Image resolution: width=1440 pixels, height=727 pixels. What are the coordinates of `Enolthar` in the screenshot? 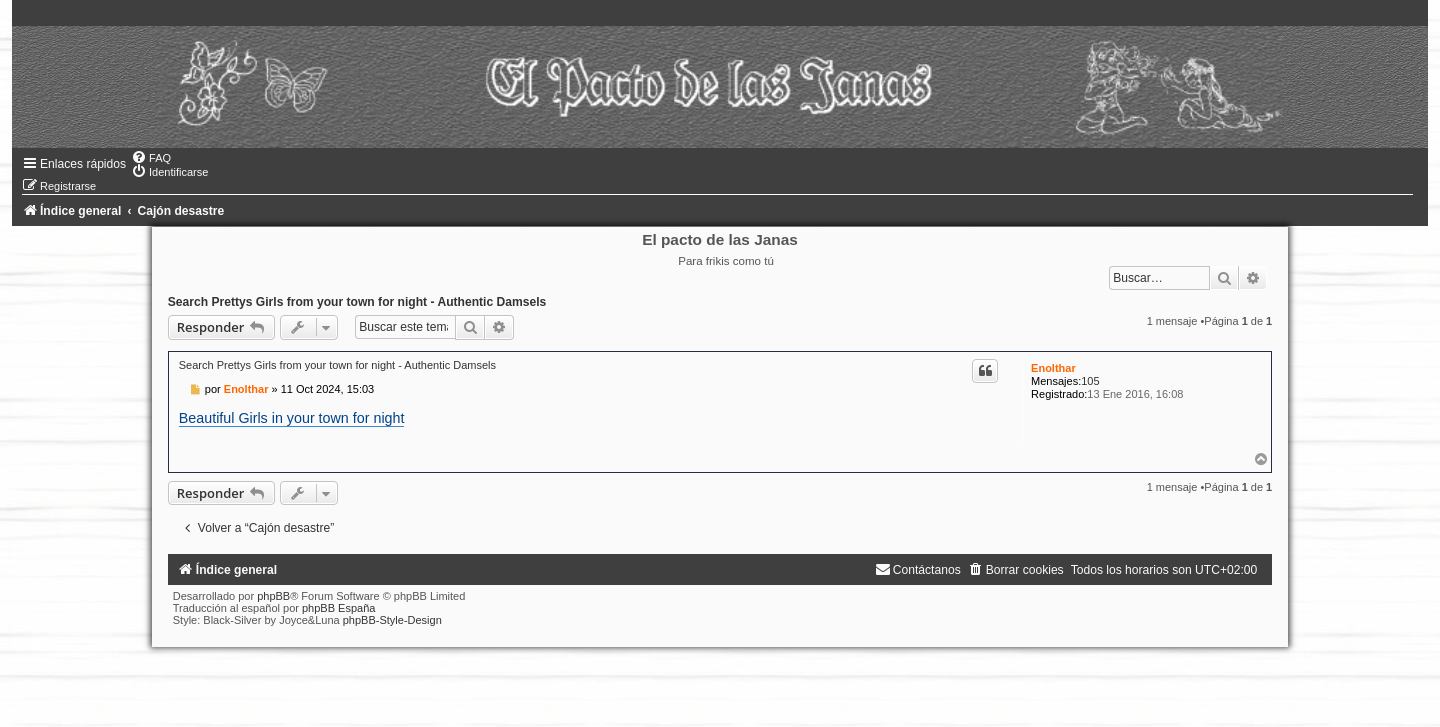 It's located at (1053, 368).